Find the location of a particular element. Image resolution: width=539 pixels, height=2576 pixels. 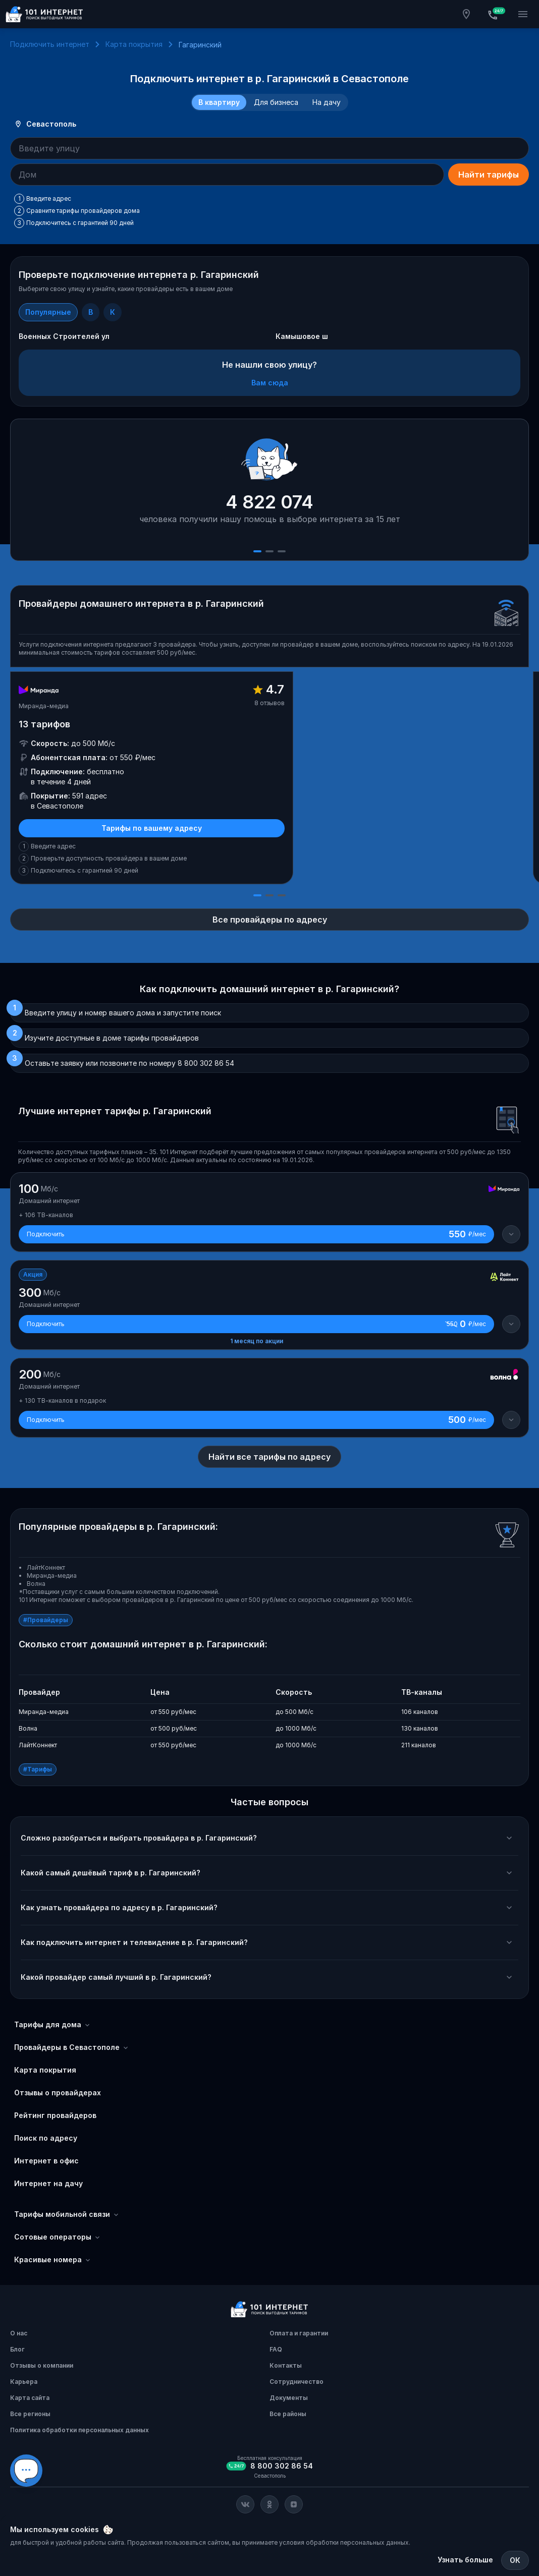

Политика обработки персональных данных is located at coordinates (79, 2430).